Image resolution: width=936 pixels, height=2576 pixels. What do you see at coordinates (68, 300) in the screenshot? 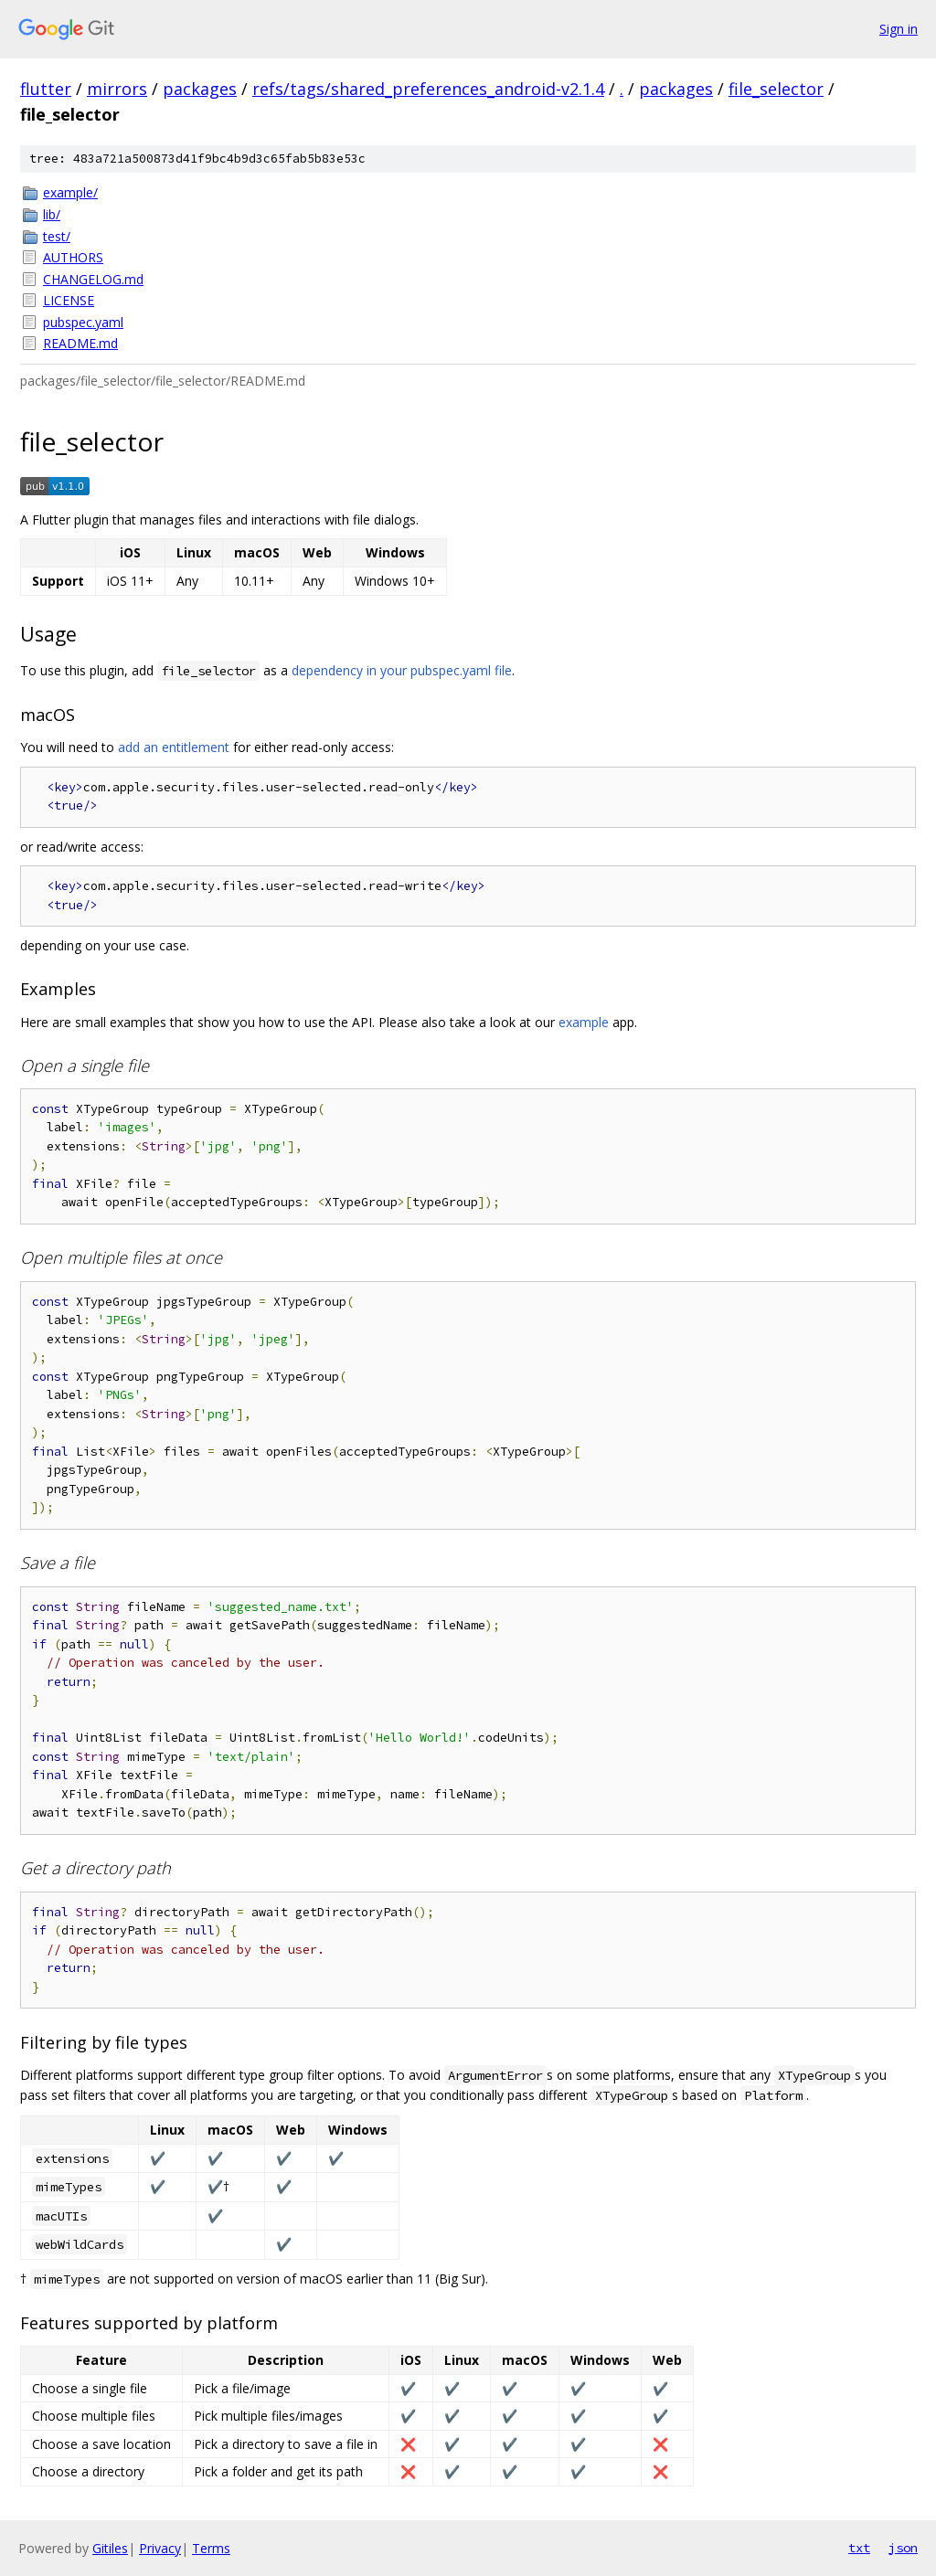
I see `LICENSE` at bounding box center [68, 300].